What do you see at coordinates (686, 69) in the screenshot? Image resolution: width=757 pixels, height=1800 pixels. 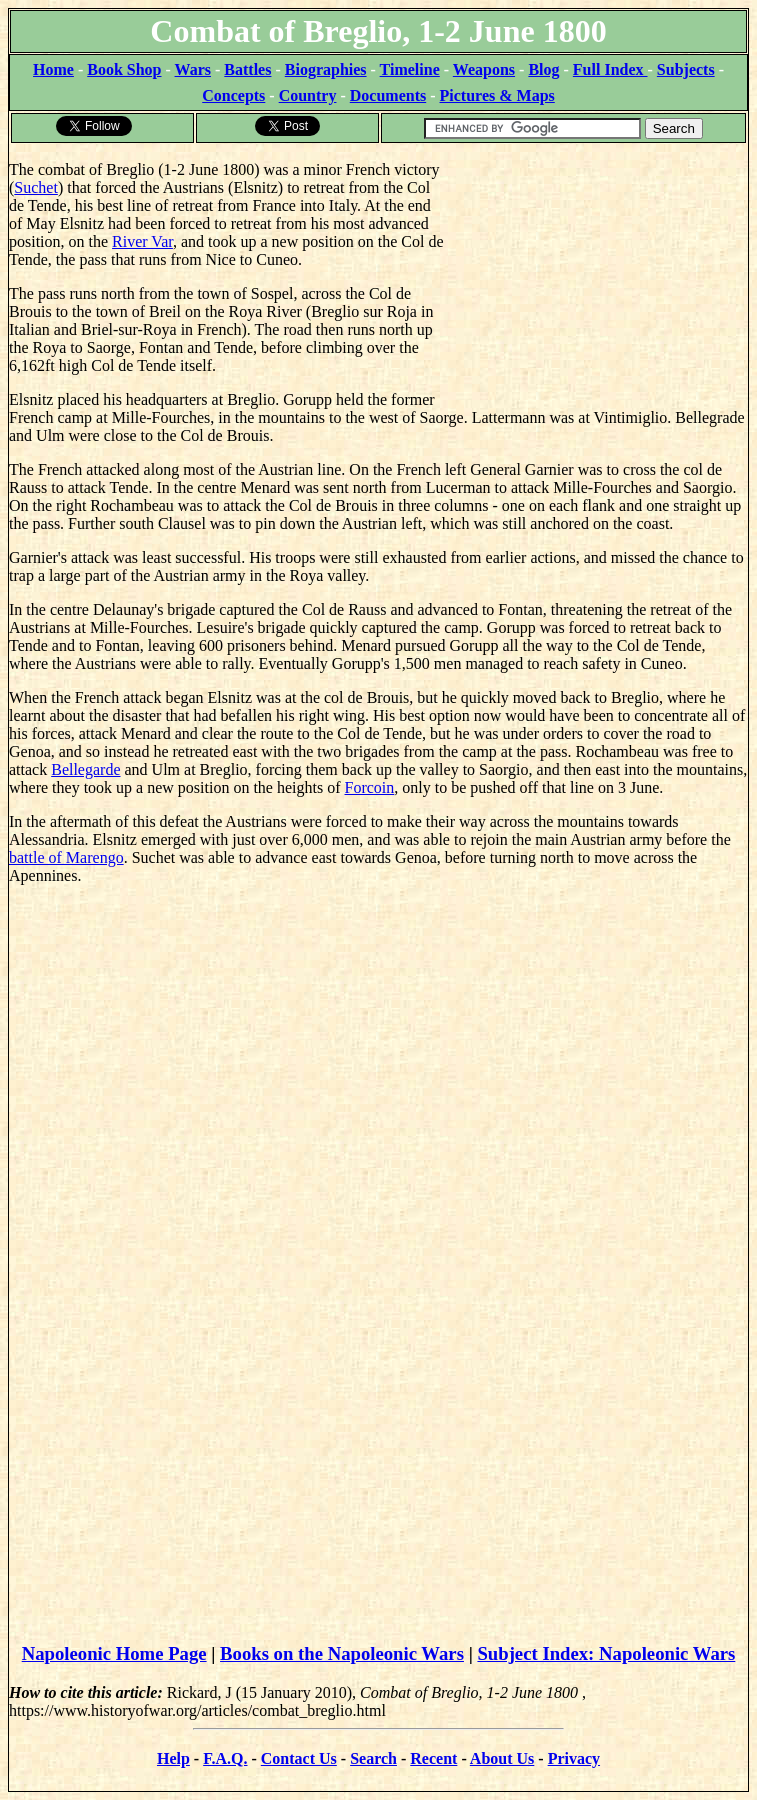 I see `Subjects` at bounding box center [686, 69].